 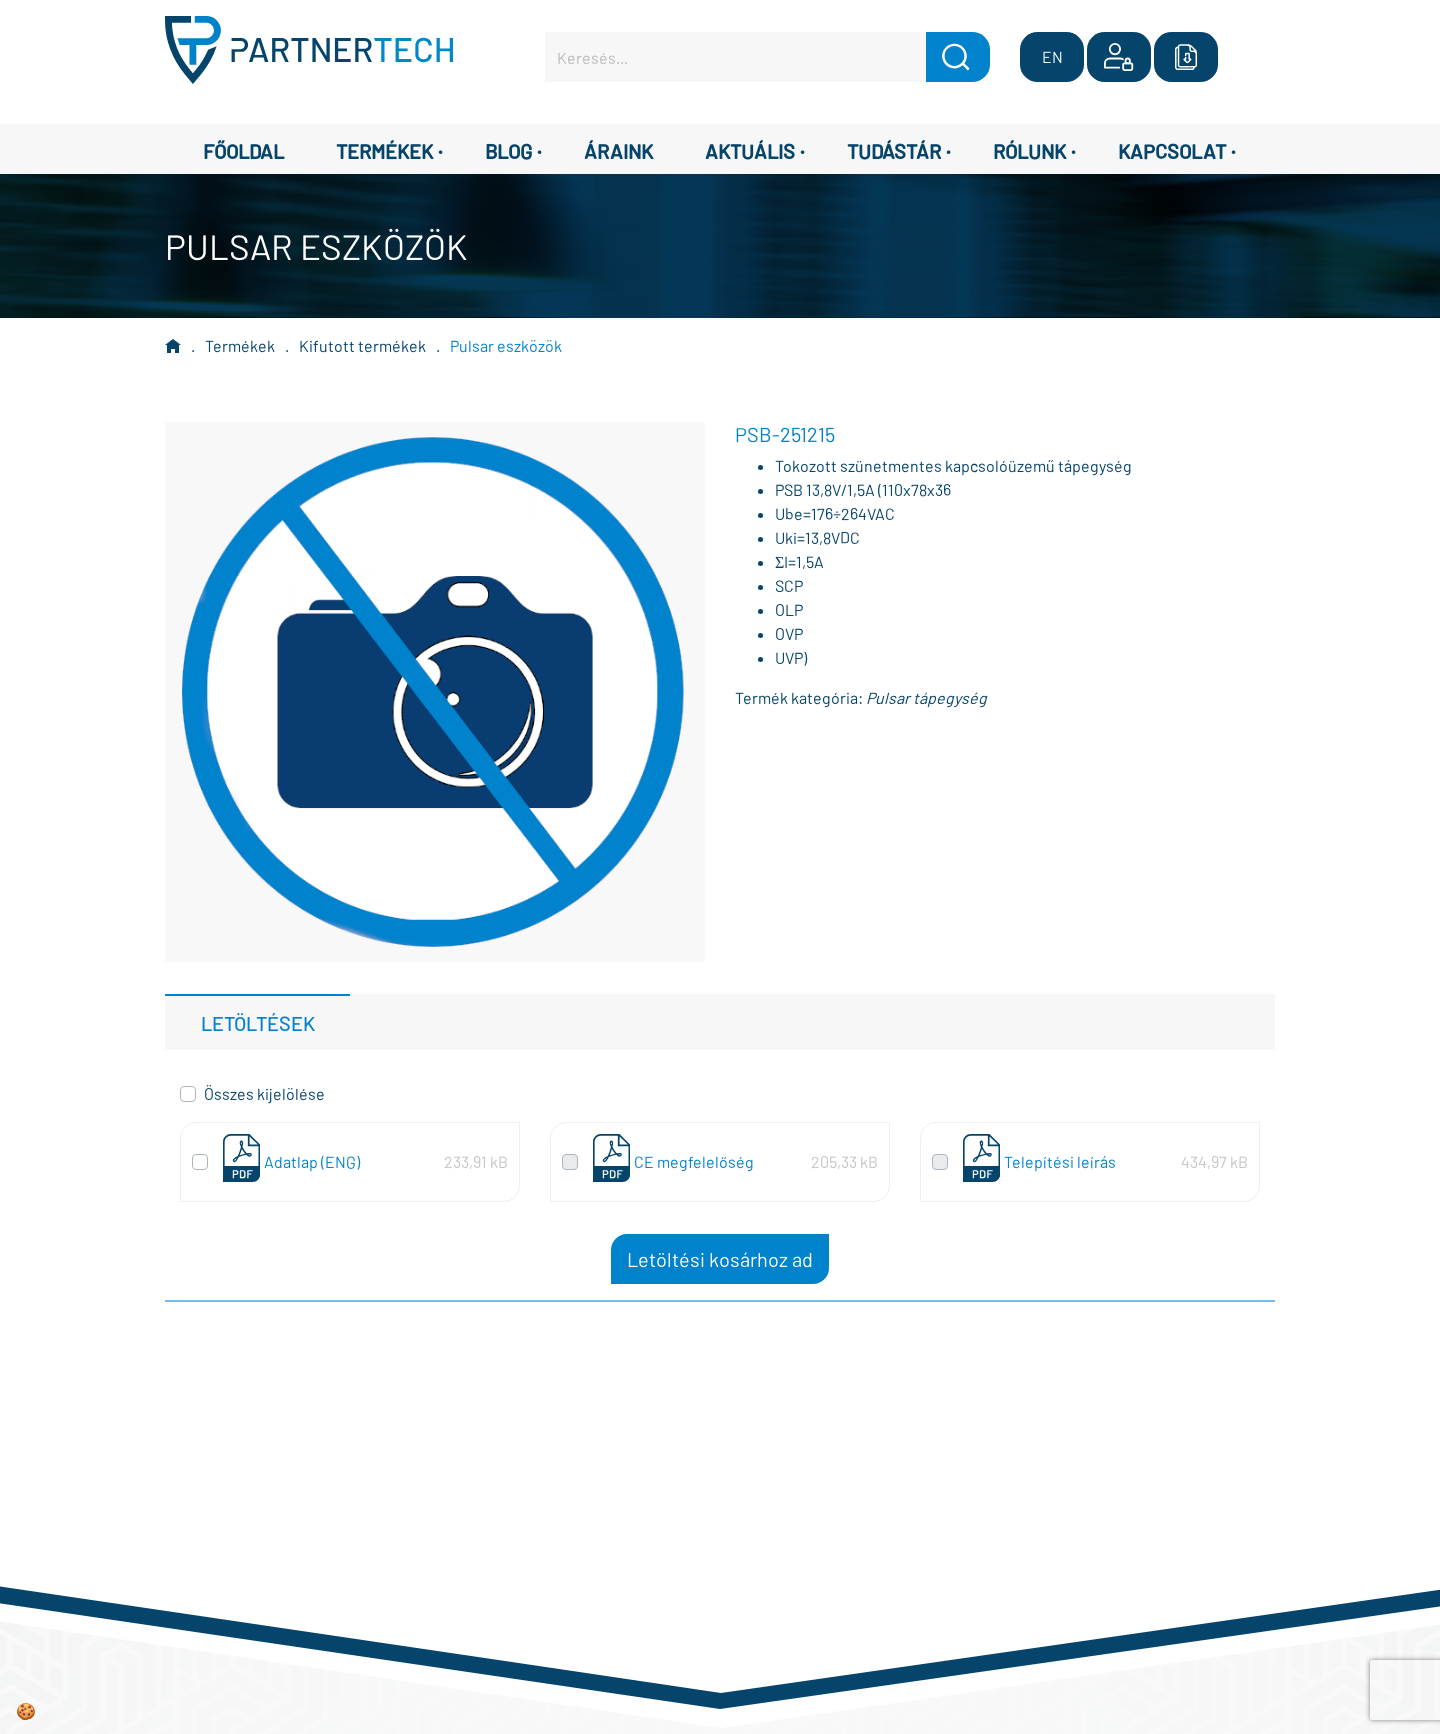 What do you see at coordinates (362, 345) in the screenshot?
I see `Kifutott termékek` at bounding box center [362, 345].